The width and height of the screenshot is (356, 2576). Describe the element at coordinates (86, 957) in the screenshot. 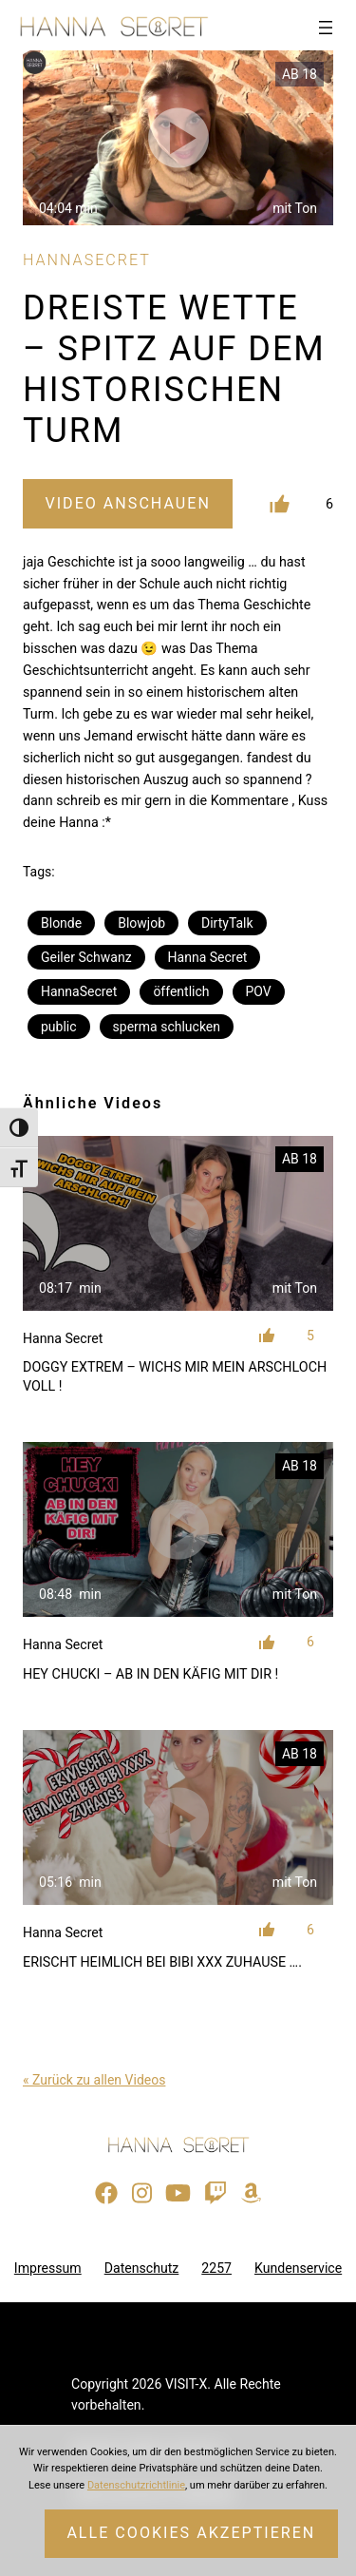

I see `Geiler Schwanz` at that location.